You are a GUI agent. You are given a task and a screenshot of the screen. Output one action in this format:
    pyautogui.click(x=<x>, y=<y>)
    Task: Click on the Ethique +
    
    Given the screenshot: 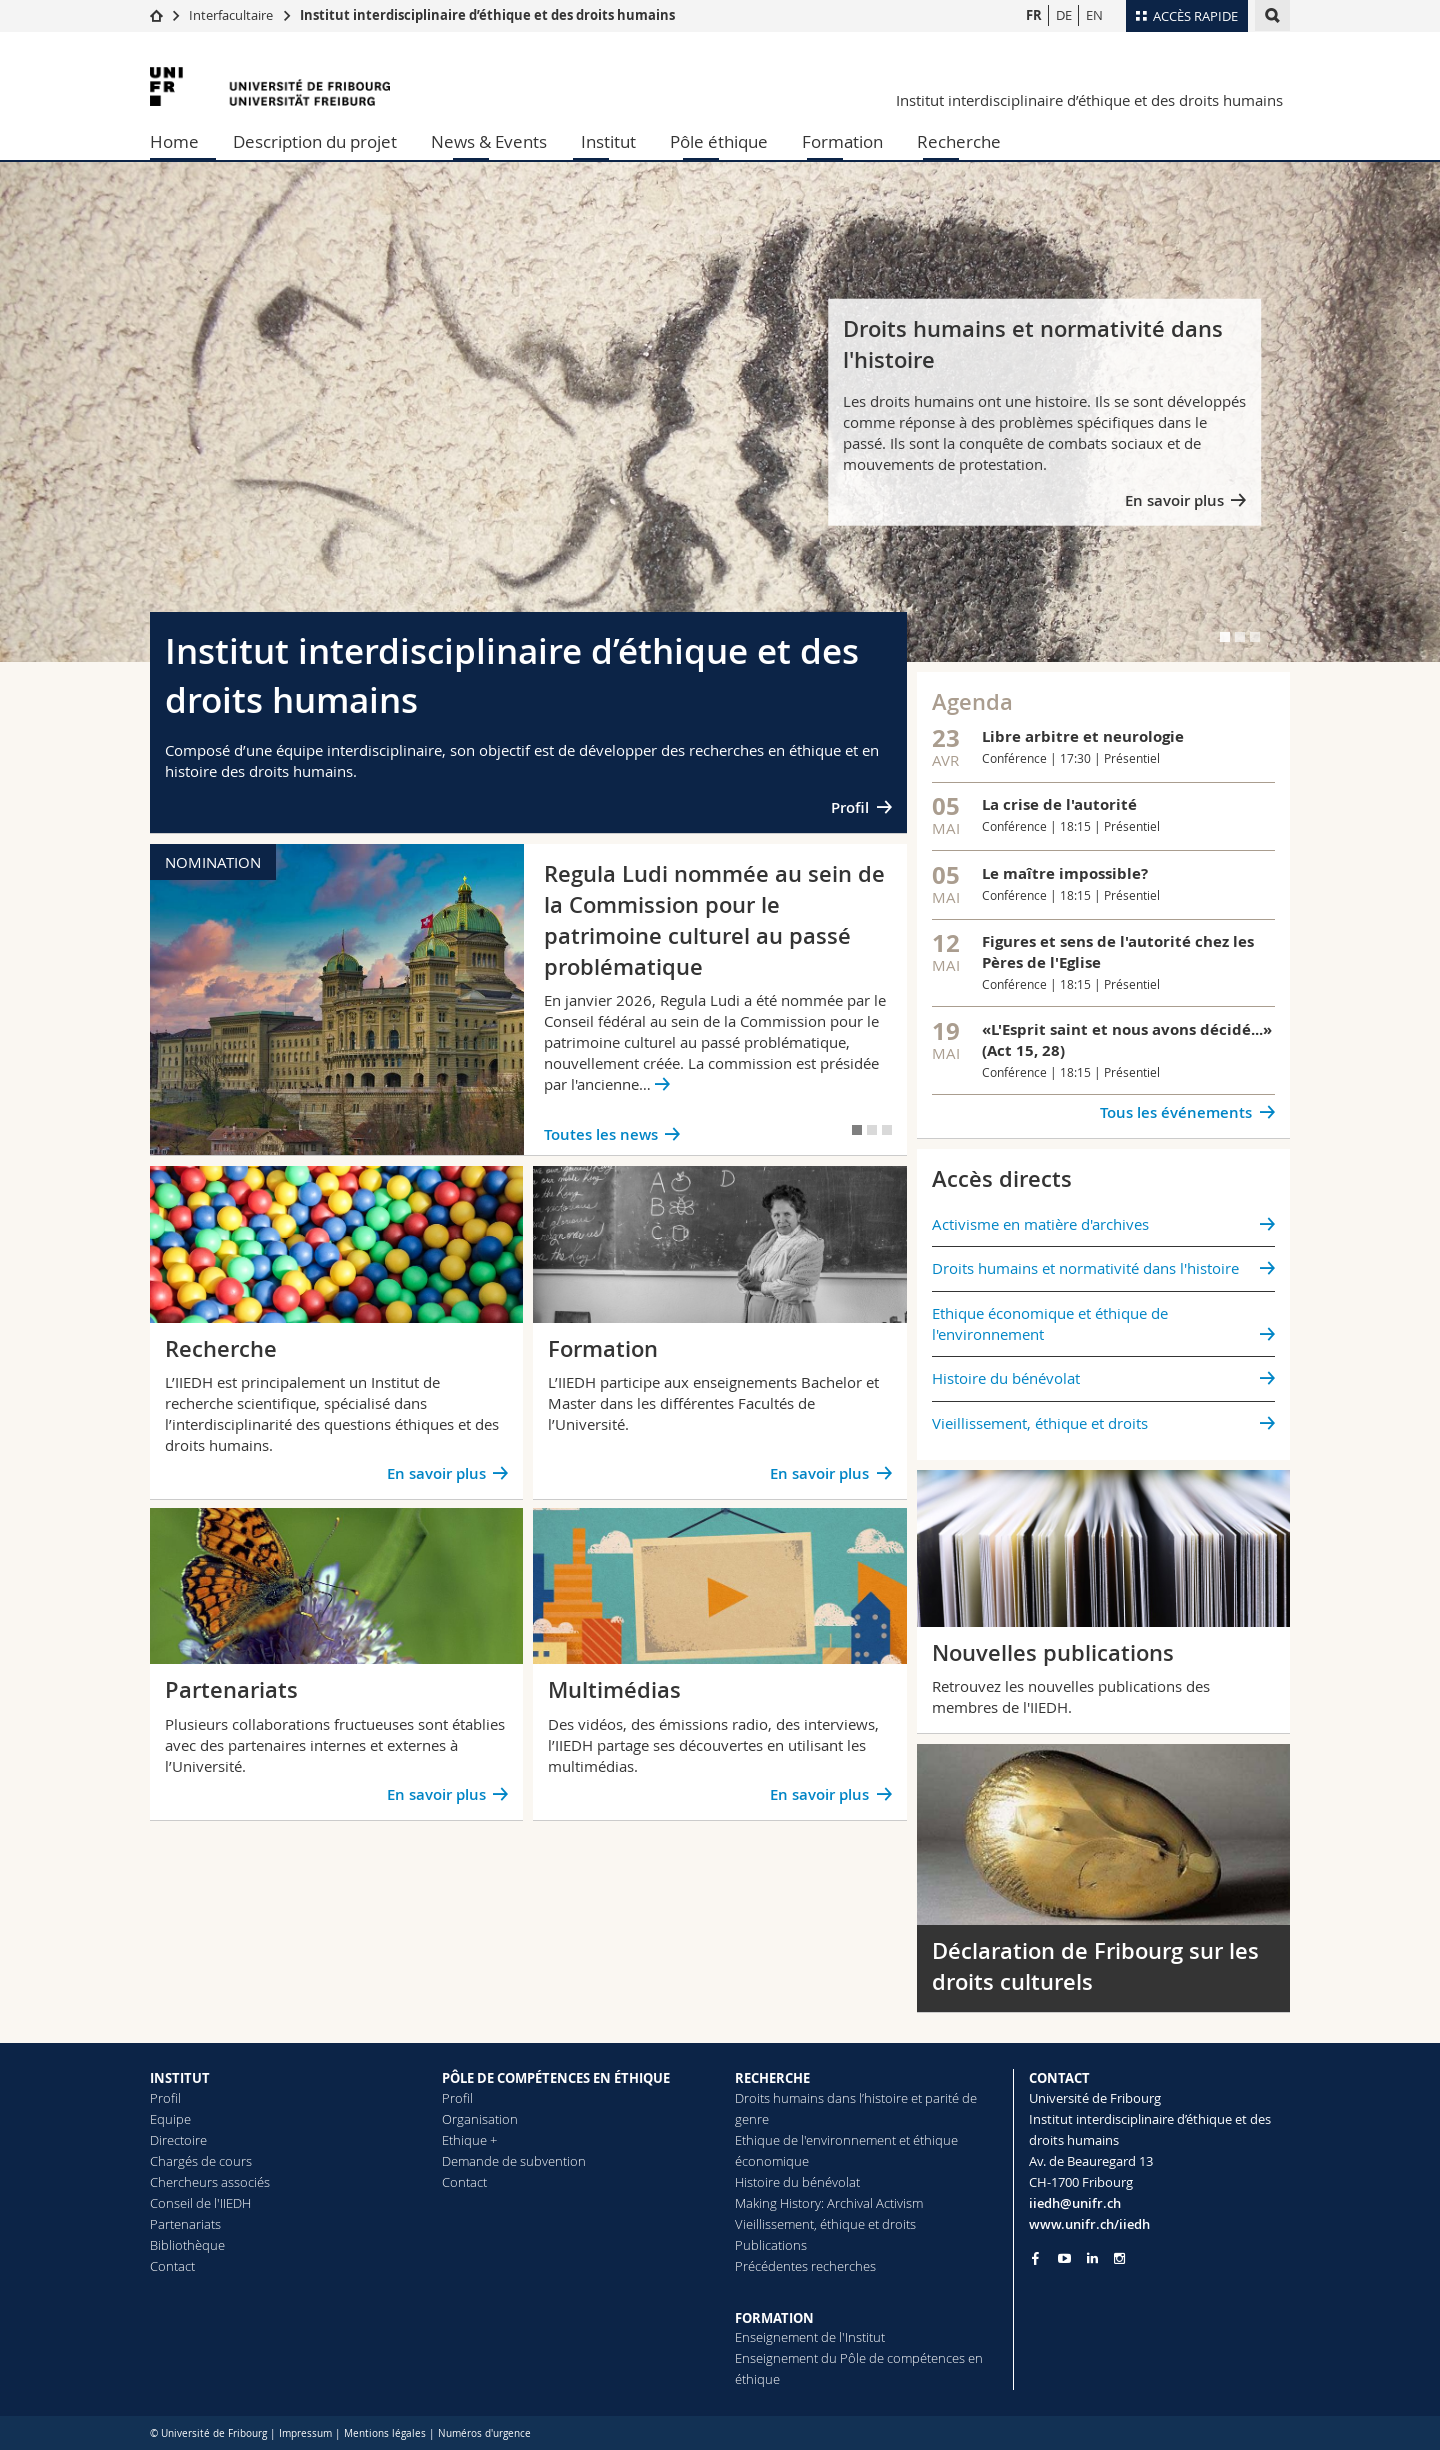 What is the action you would take?
    pyautogui.click(x=469, y=2140)
    